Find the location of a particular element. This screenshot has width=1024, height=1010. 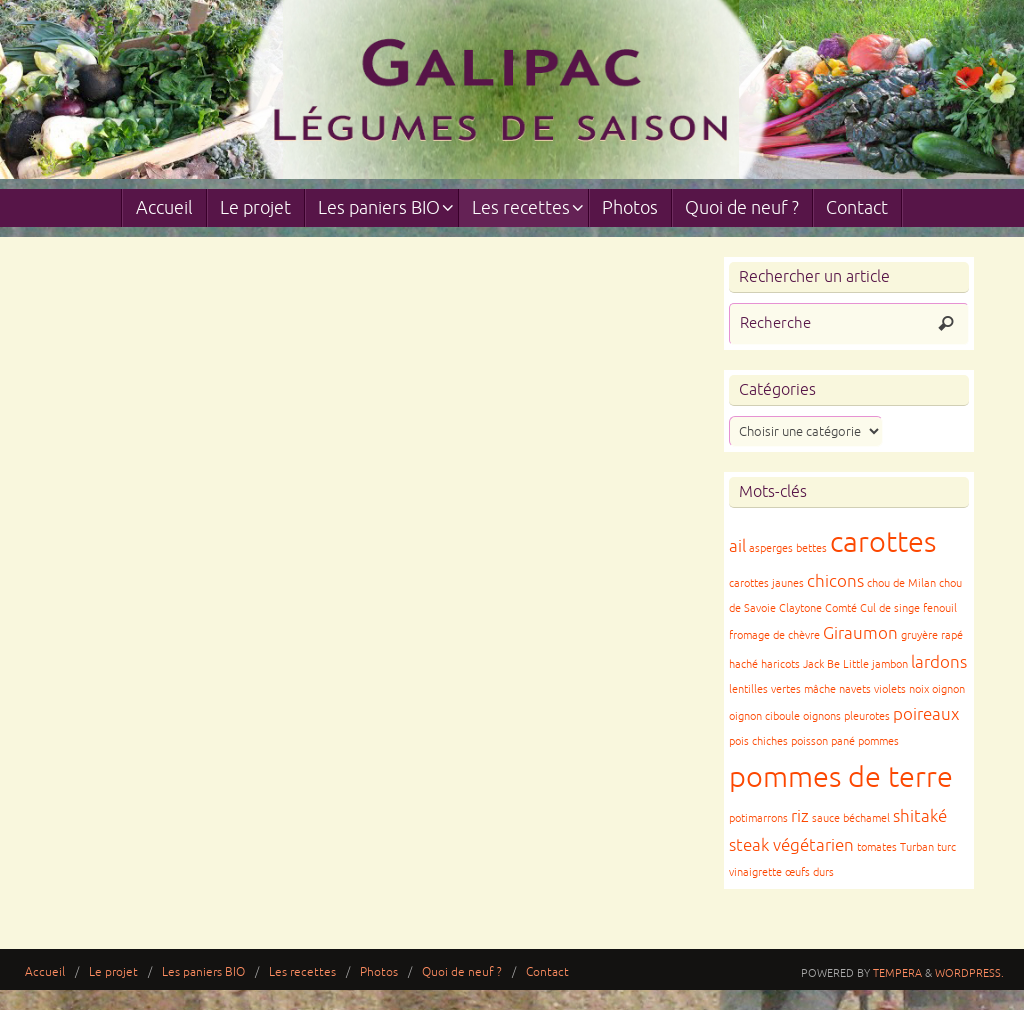

potimarrons is located at coordinates (758, 818).